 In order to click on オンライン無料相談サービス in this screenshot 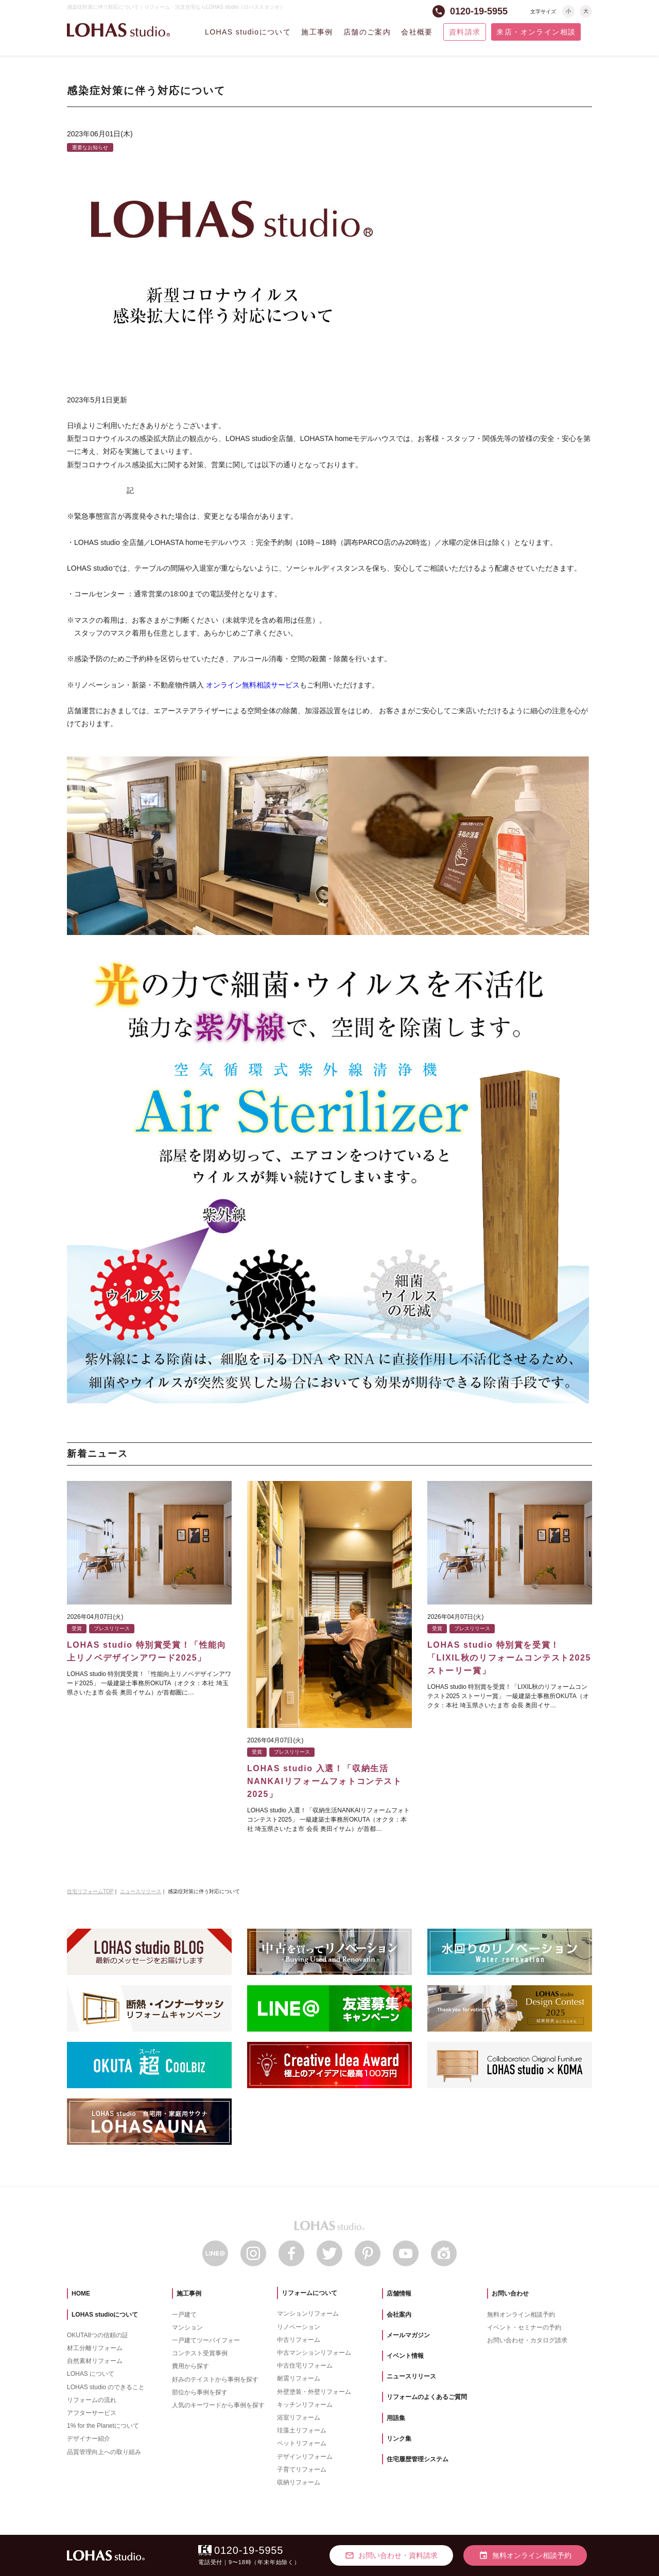, I will do `click(253, 685)`.